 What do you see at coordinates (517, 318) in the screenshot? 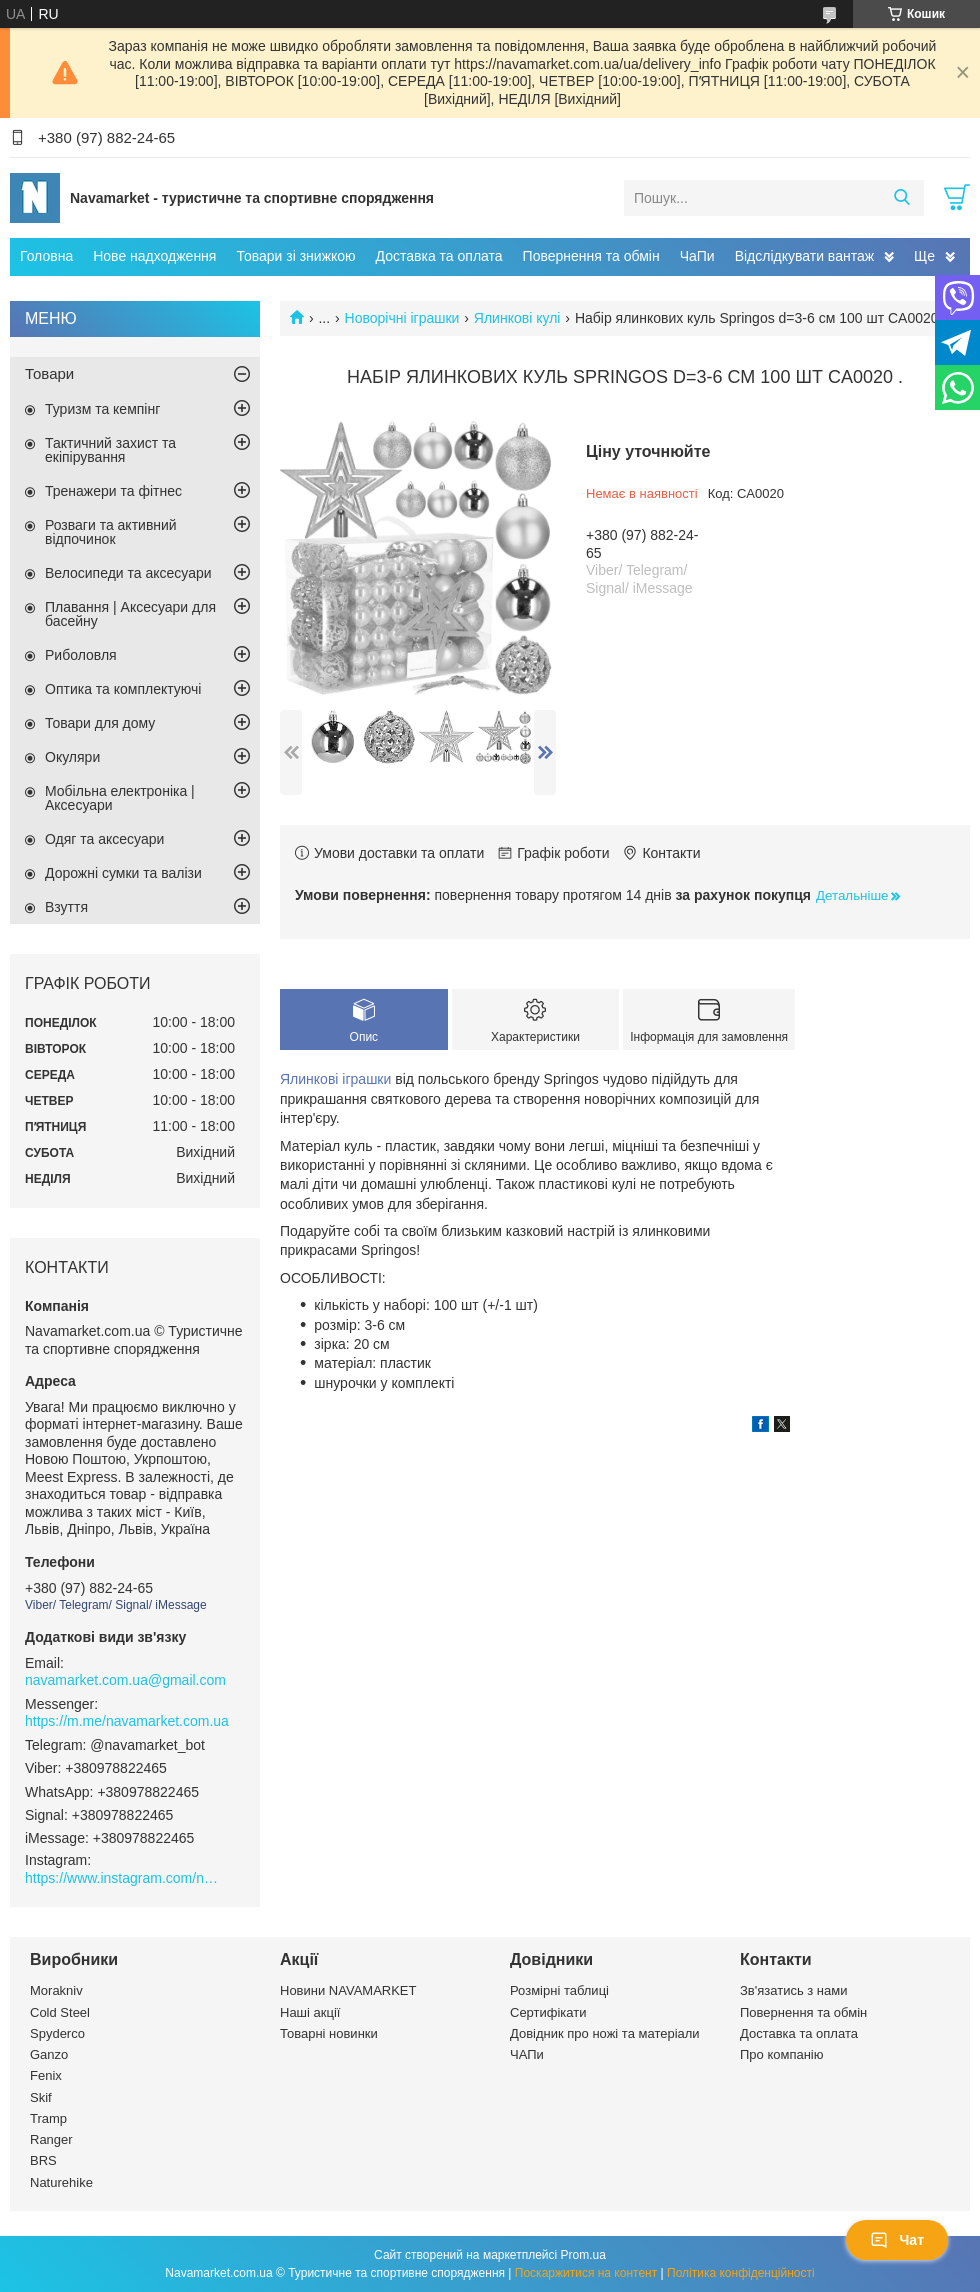
I see `Ялинкові кулі` at bounding box center [517, 318].